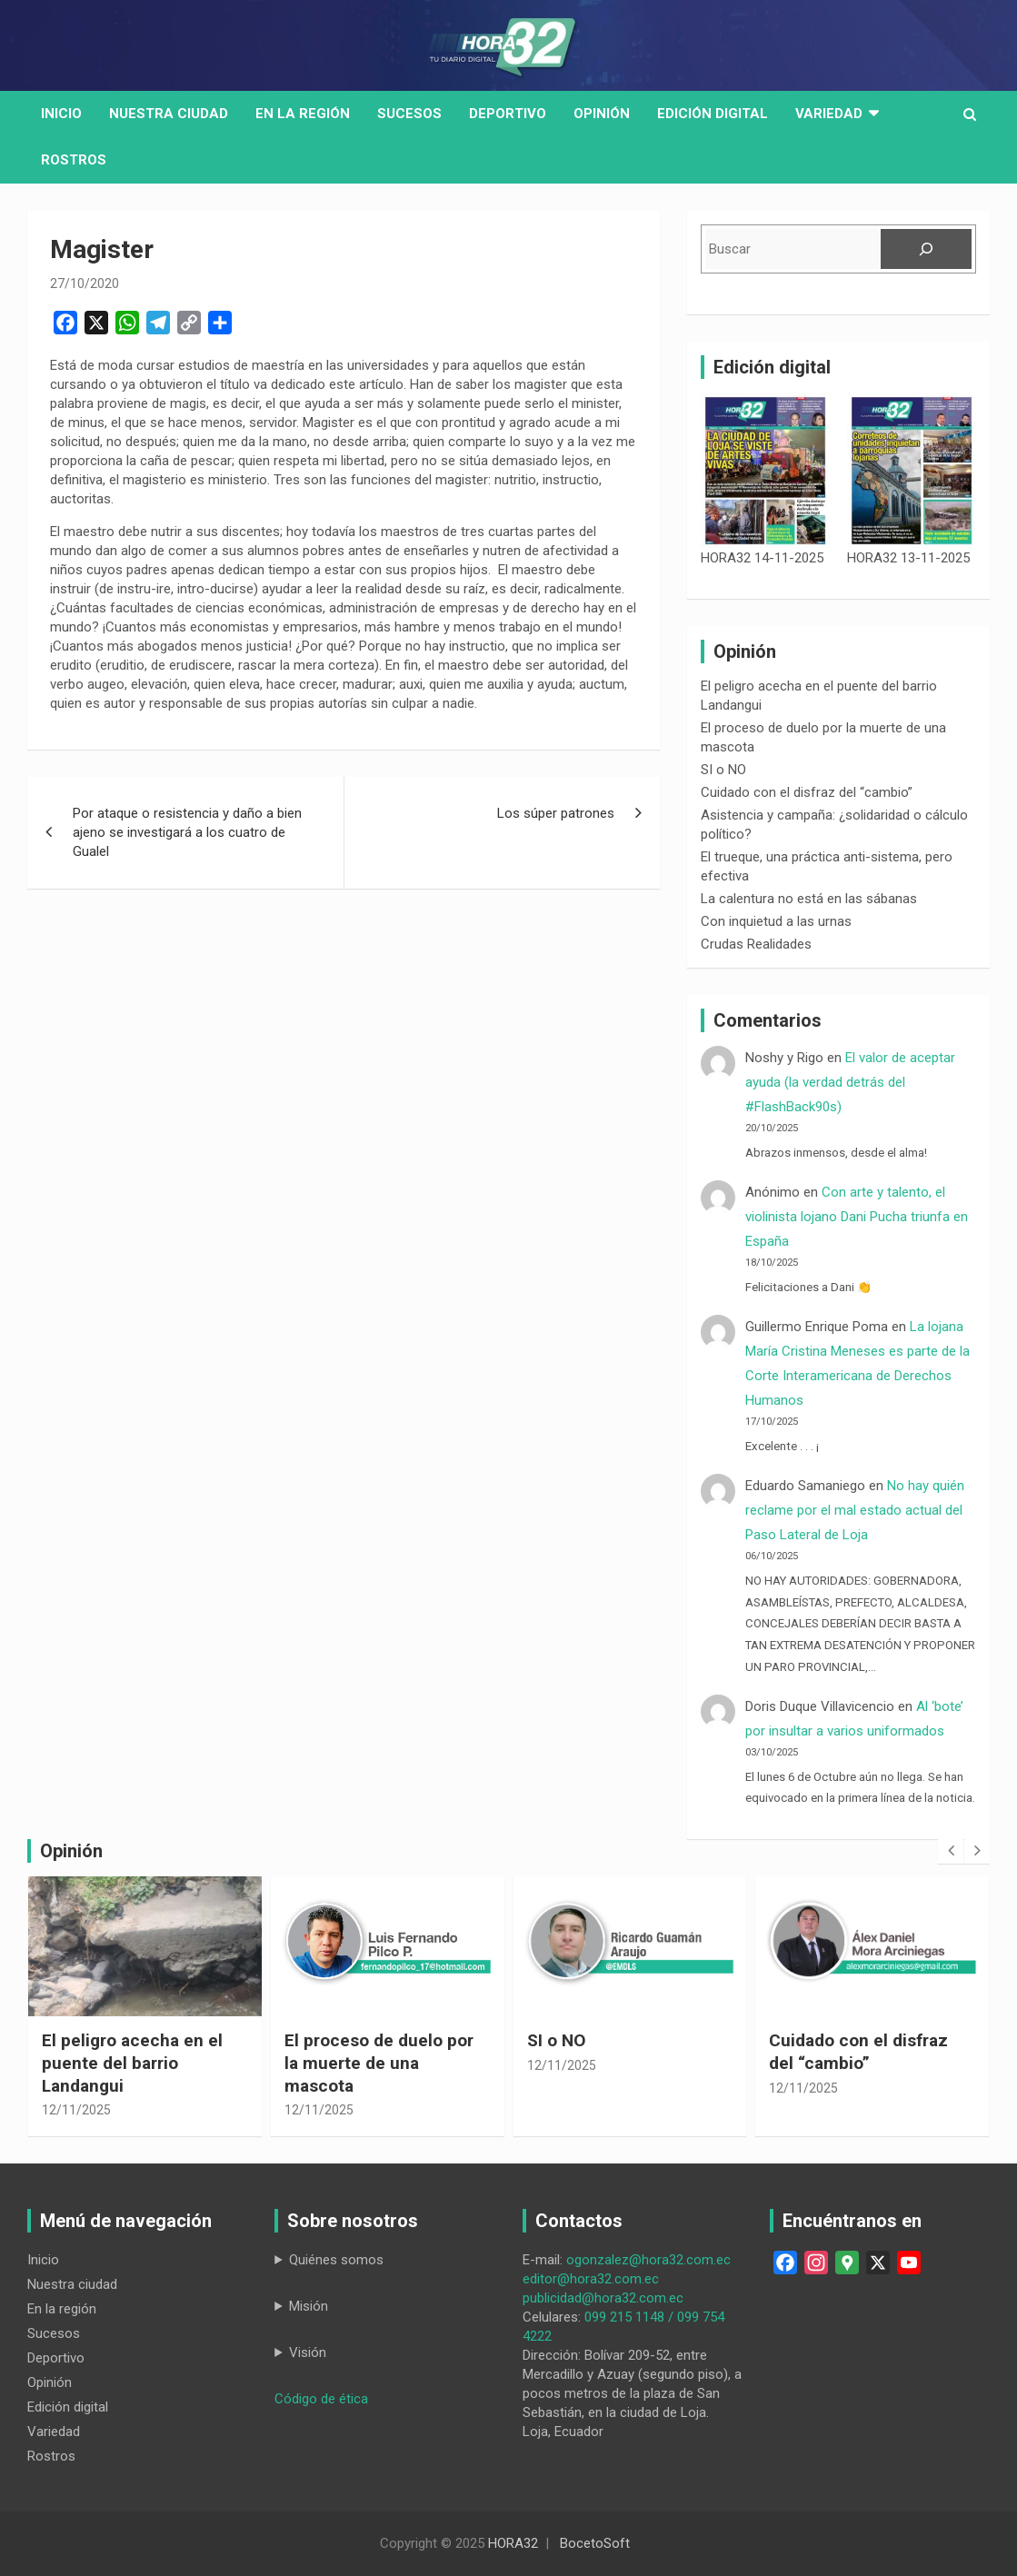 This screenshot has width=1017, height=2576. I want to click on El valor de aceptar ayuda (la verdad detrás del #FlashBack90s), so click(850, 1082).